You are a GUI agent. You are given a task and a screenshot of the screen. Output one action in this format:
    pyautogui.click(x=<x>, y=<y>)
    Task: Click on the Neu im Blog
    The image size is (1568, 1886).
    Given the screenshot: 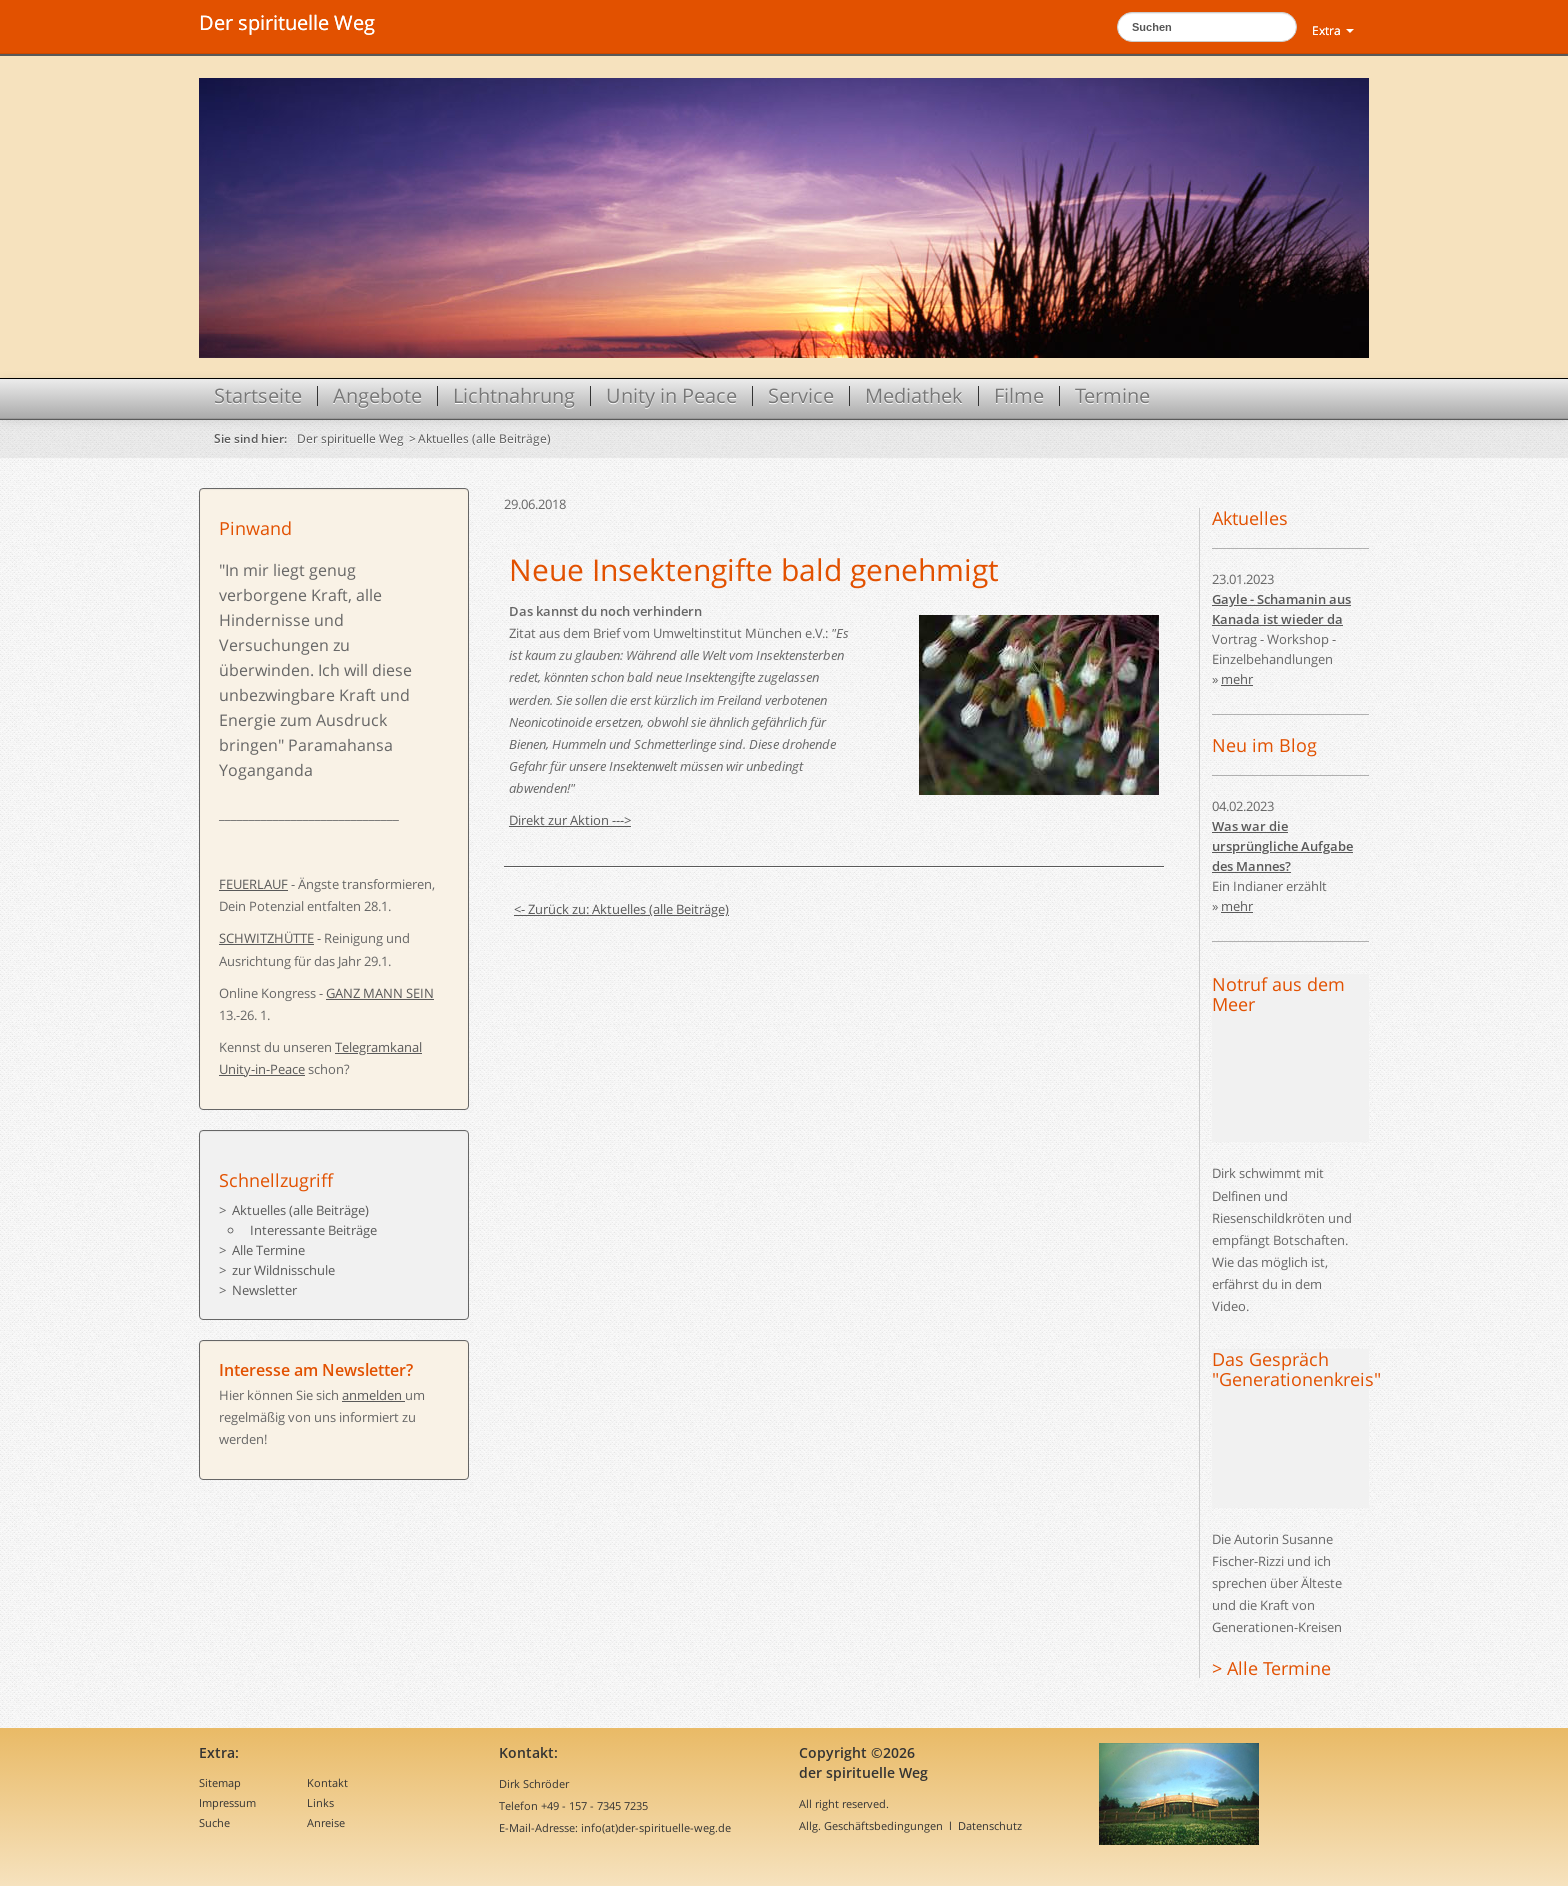 What is the action you would take?
    pyautogui.click(x=1264, y=745)
    